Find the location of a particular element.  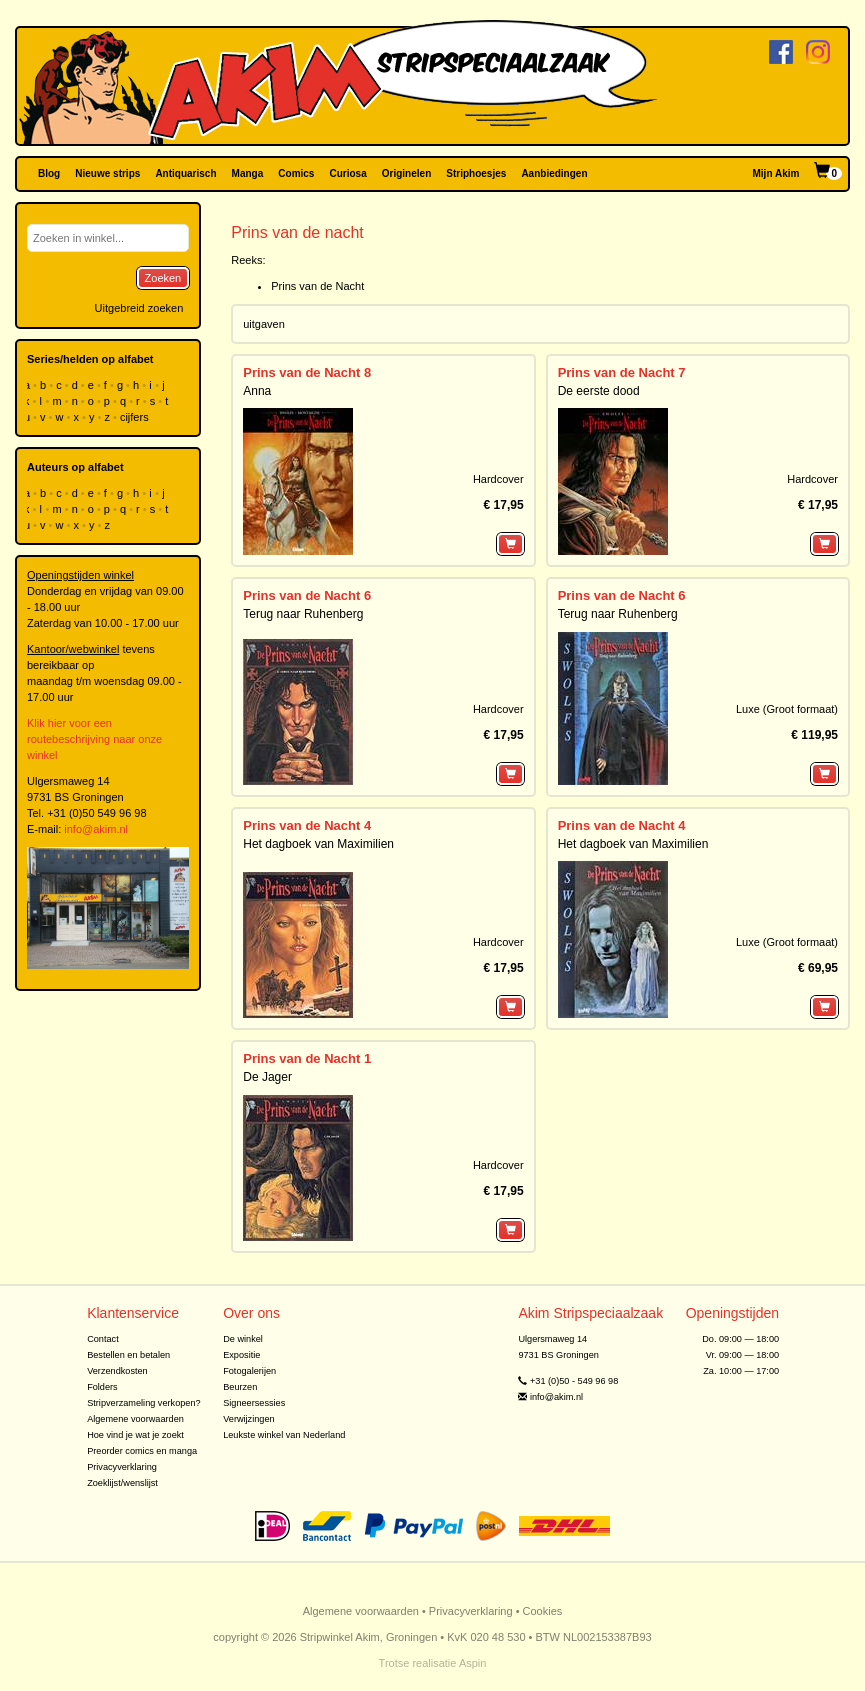

Blog is located at coordinates (49, 173).